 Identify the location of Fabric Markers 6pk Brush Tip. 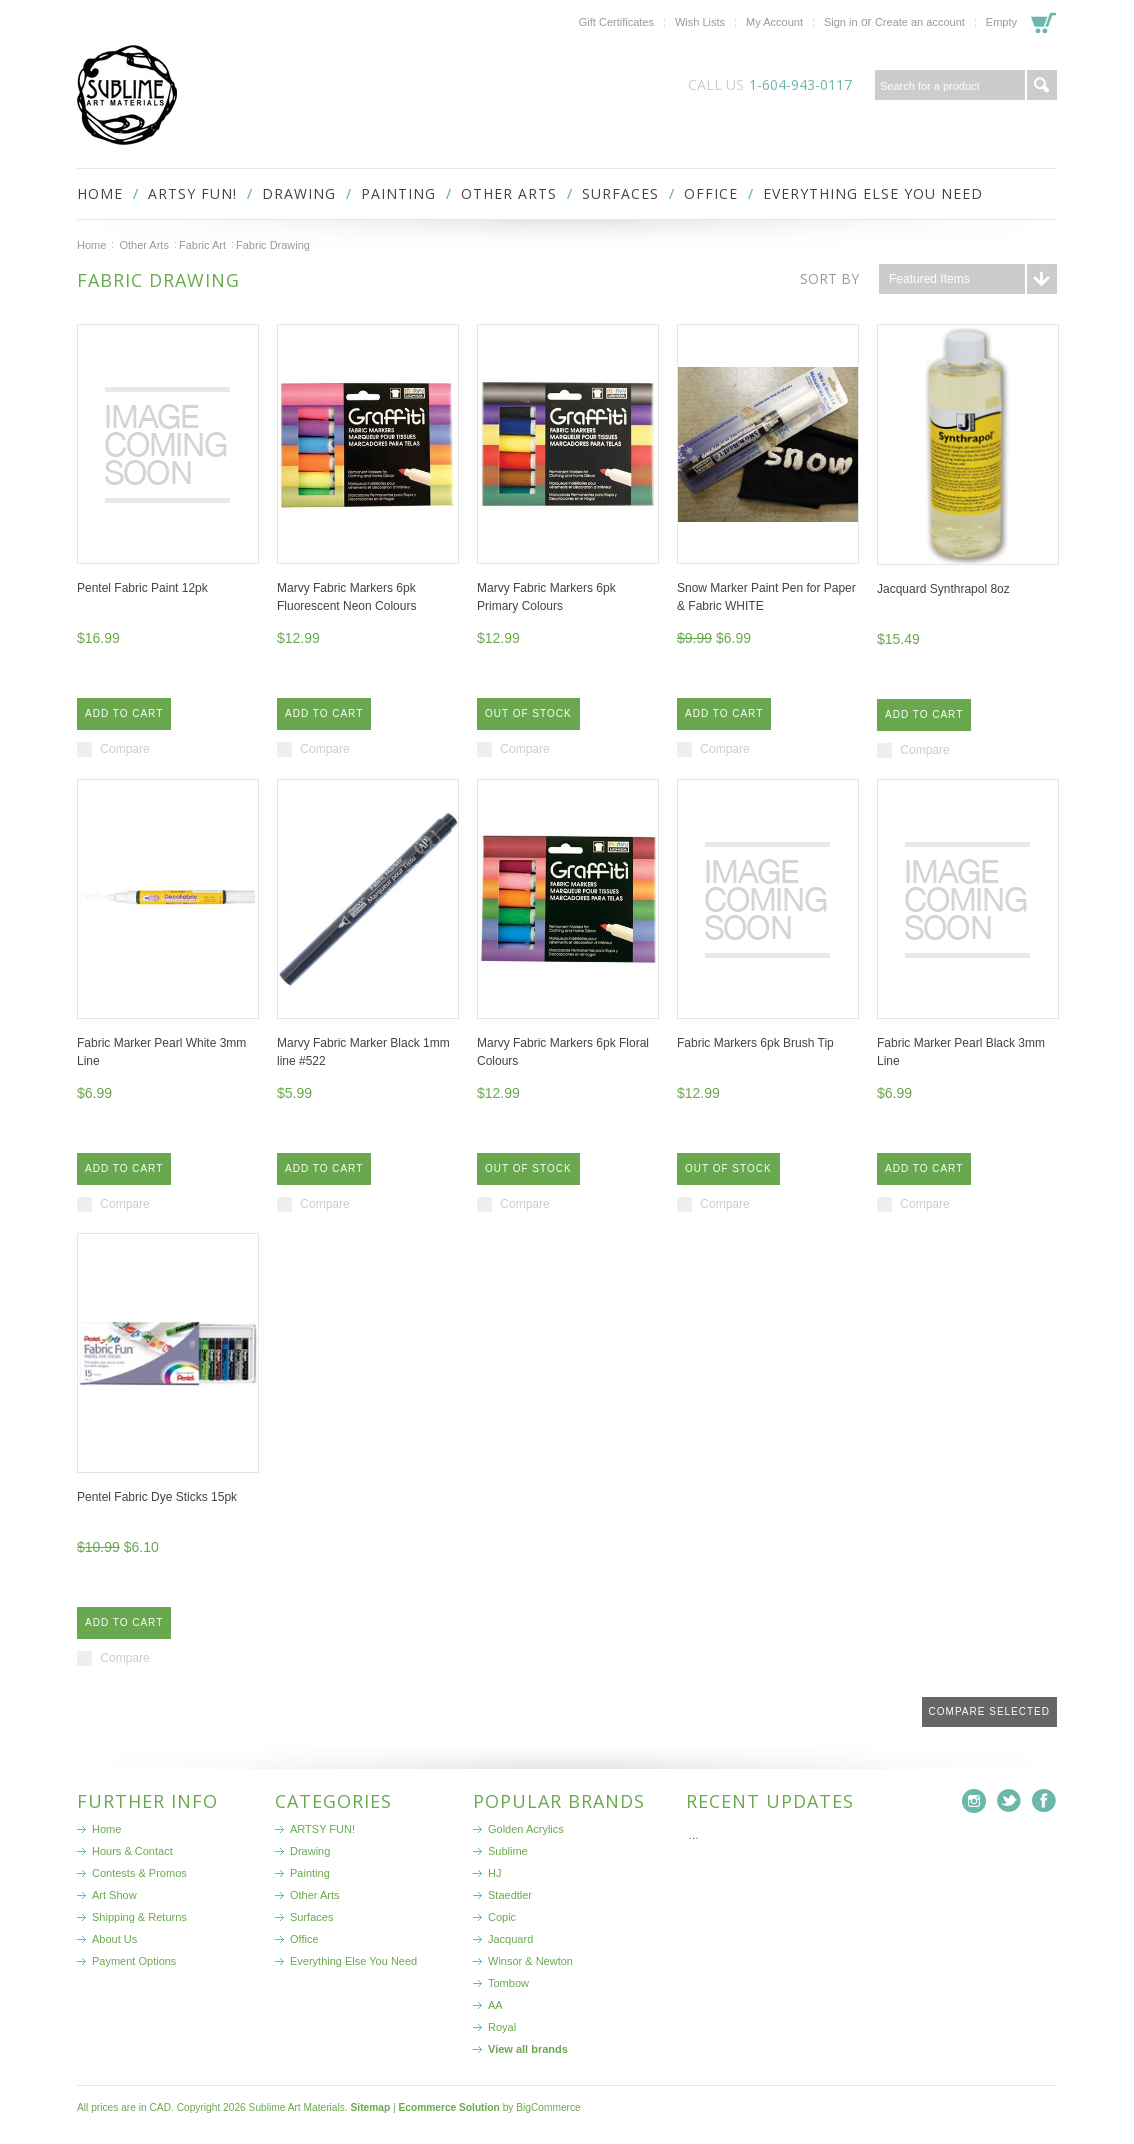
(755, 1043).